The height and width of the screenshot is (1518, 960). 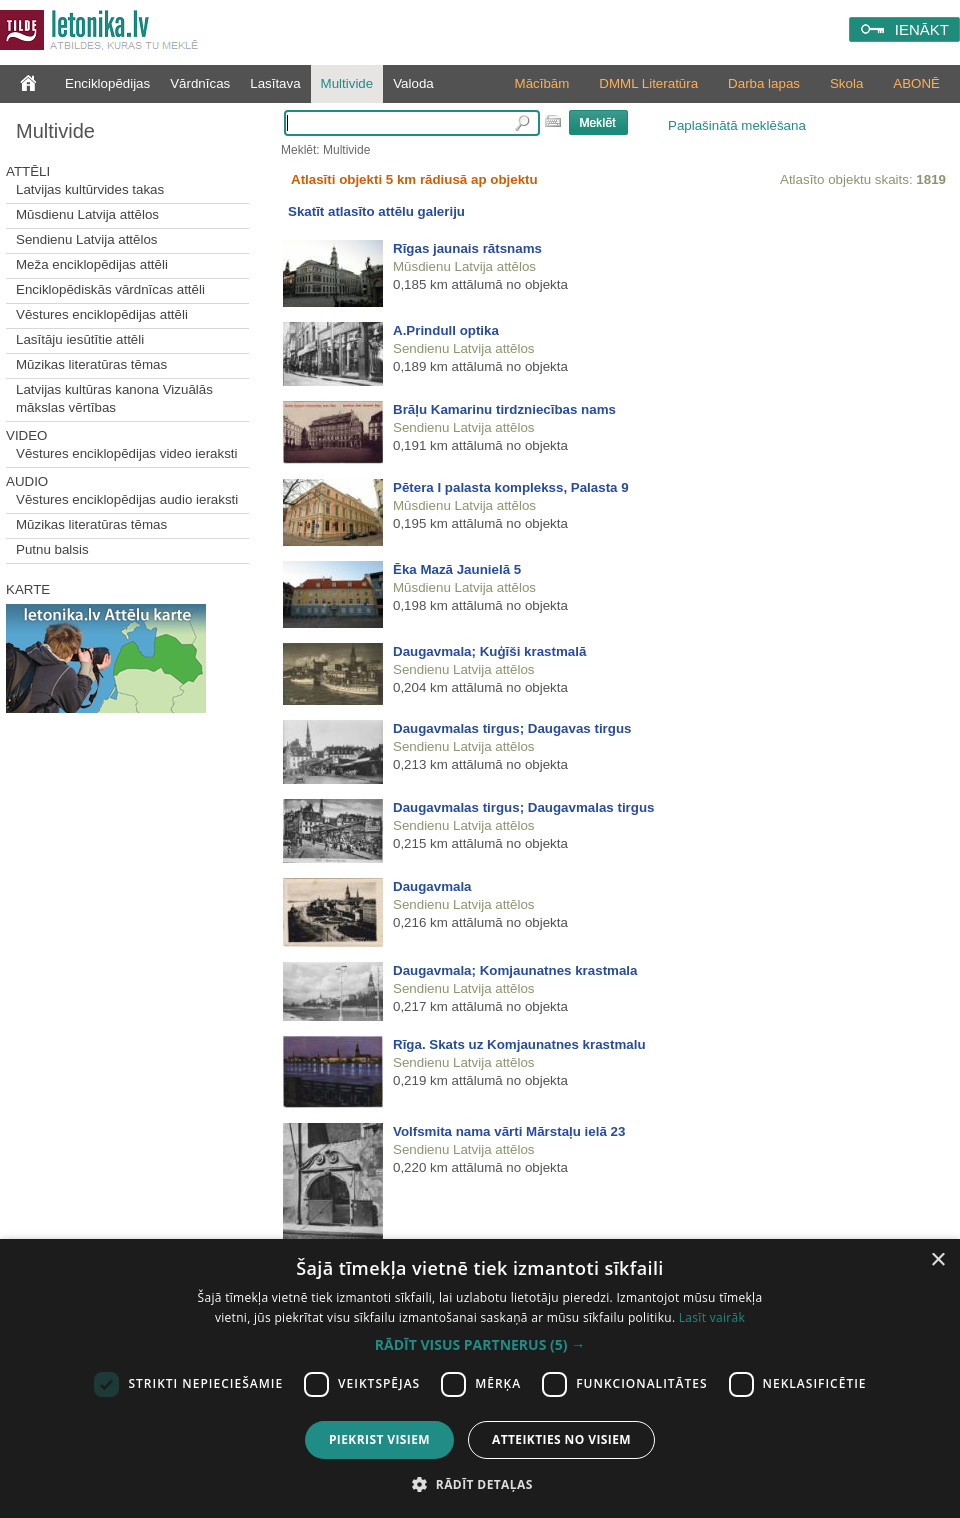 I want to click on Lasīt vairāk [Lasīt vairāk, opens a new window], so click(x=712, y=1317).